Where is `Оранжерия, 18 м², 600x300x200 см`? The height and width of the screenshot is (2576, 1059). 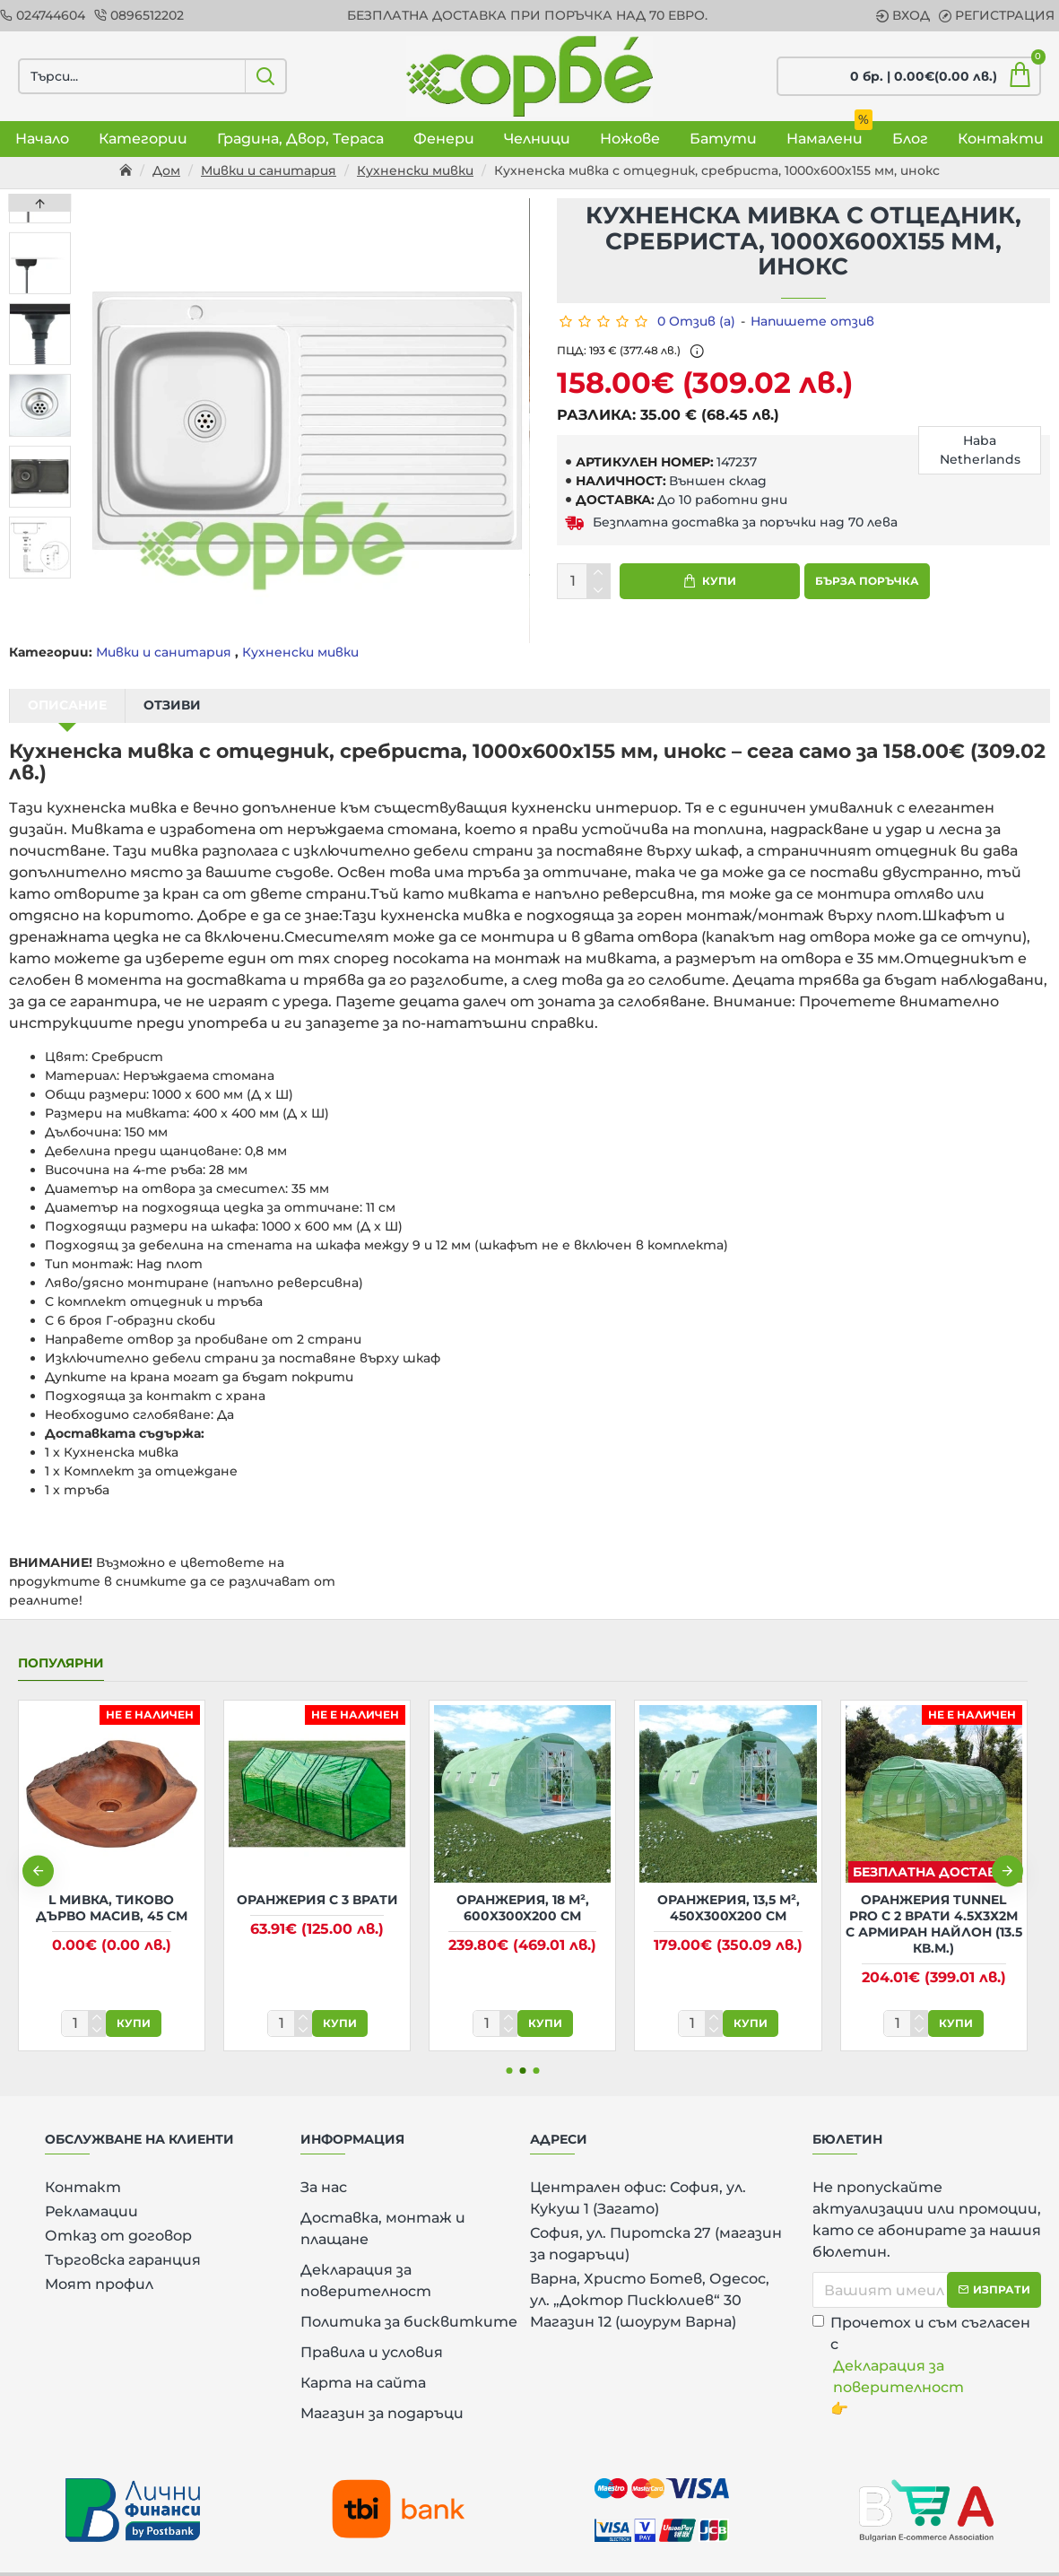
Оранжерия, 18 м², 600x300x200 см is located at coordinates (522, 1885).